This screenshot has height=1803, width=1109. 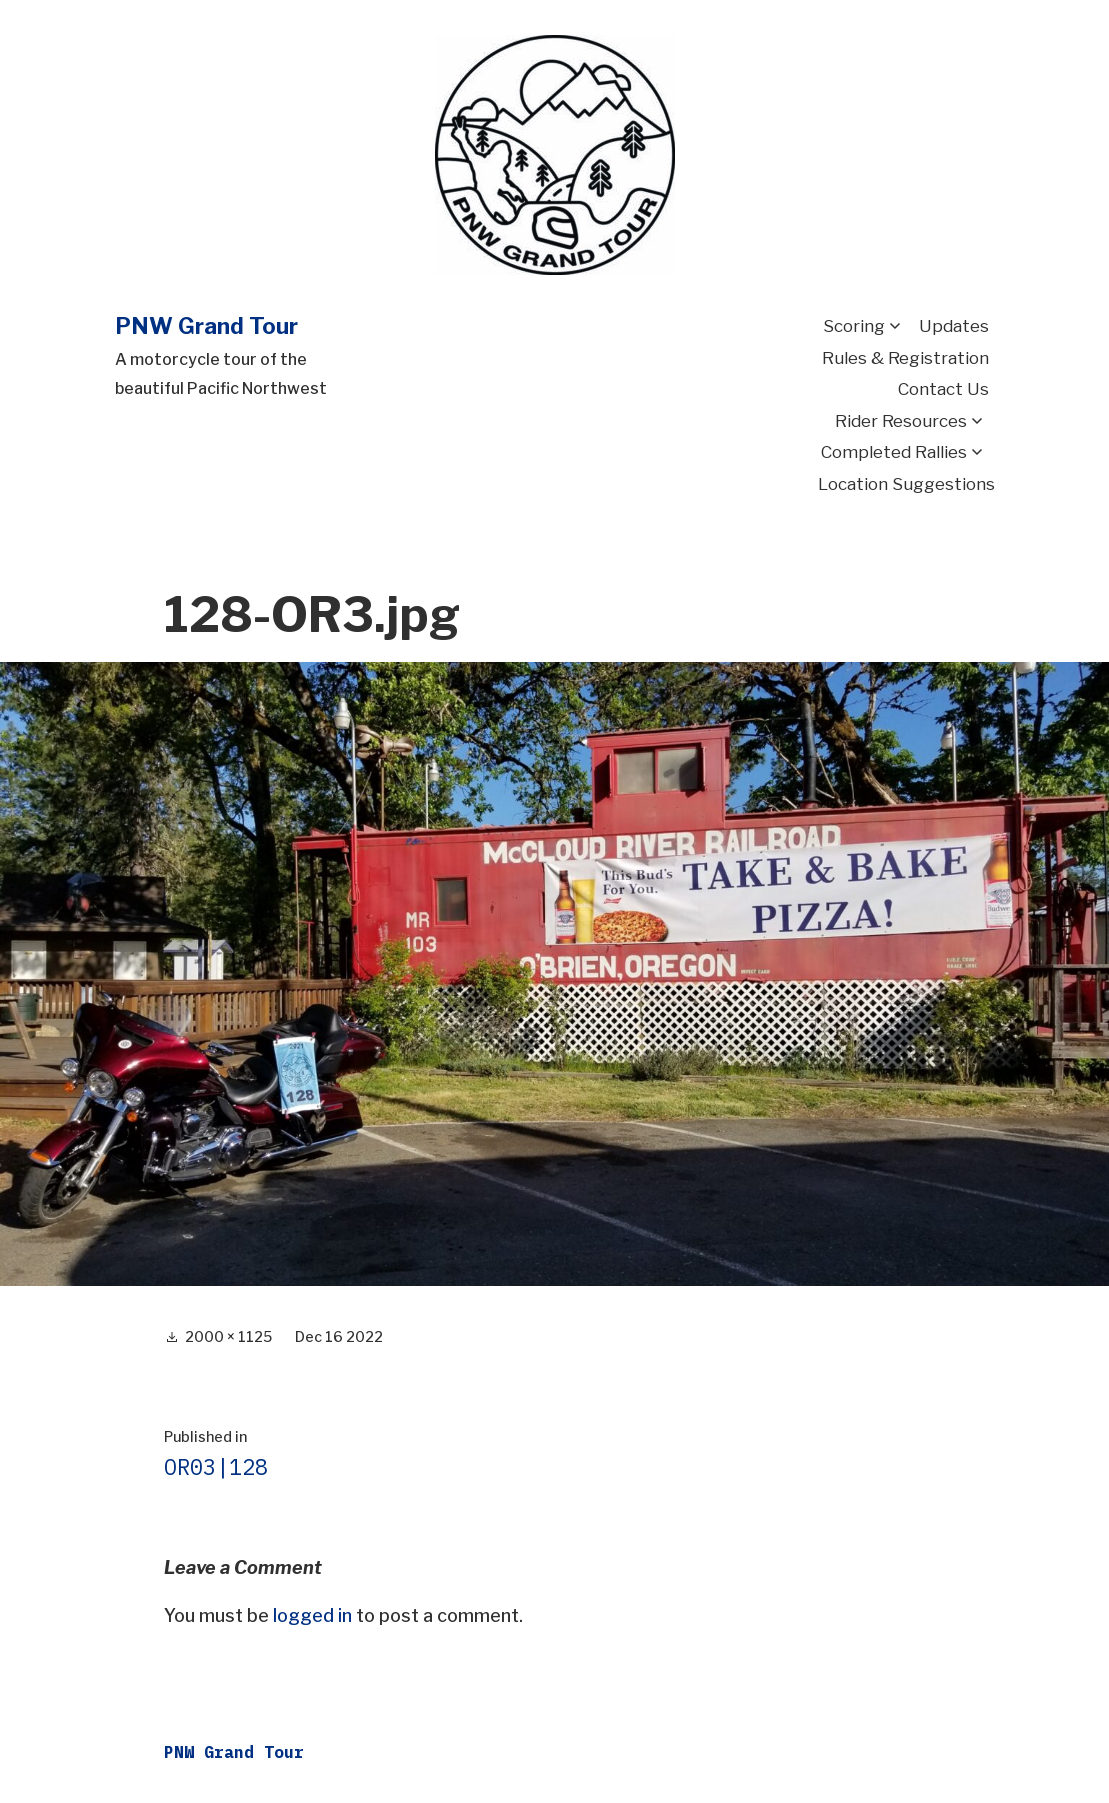 What do you see at coordinates (312, 1615) in the screenshot?
I see `logged in` at bounding box center [312, 1615].